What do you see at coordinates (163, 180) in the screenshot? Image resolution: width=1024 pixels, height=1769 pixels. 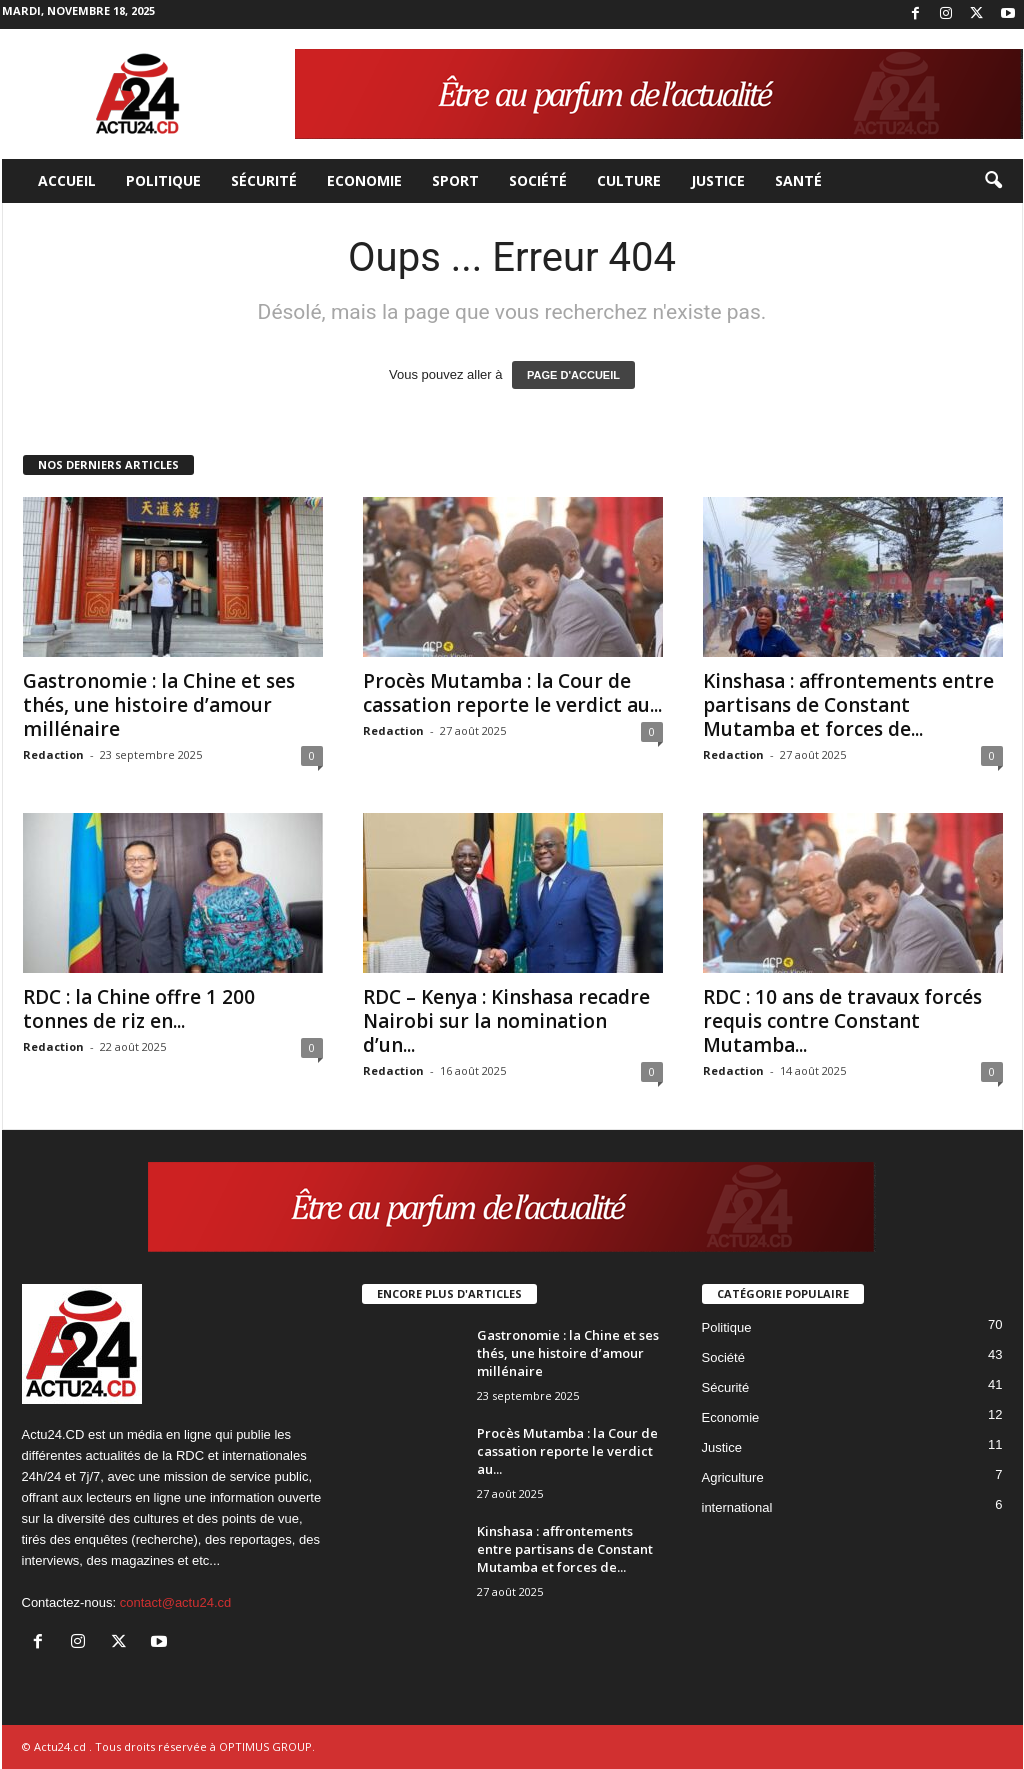 I see `Politique` at bounding box center [163, 180].